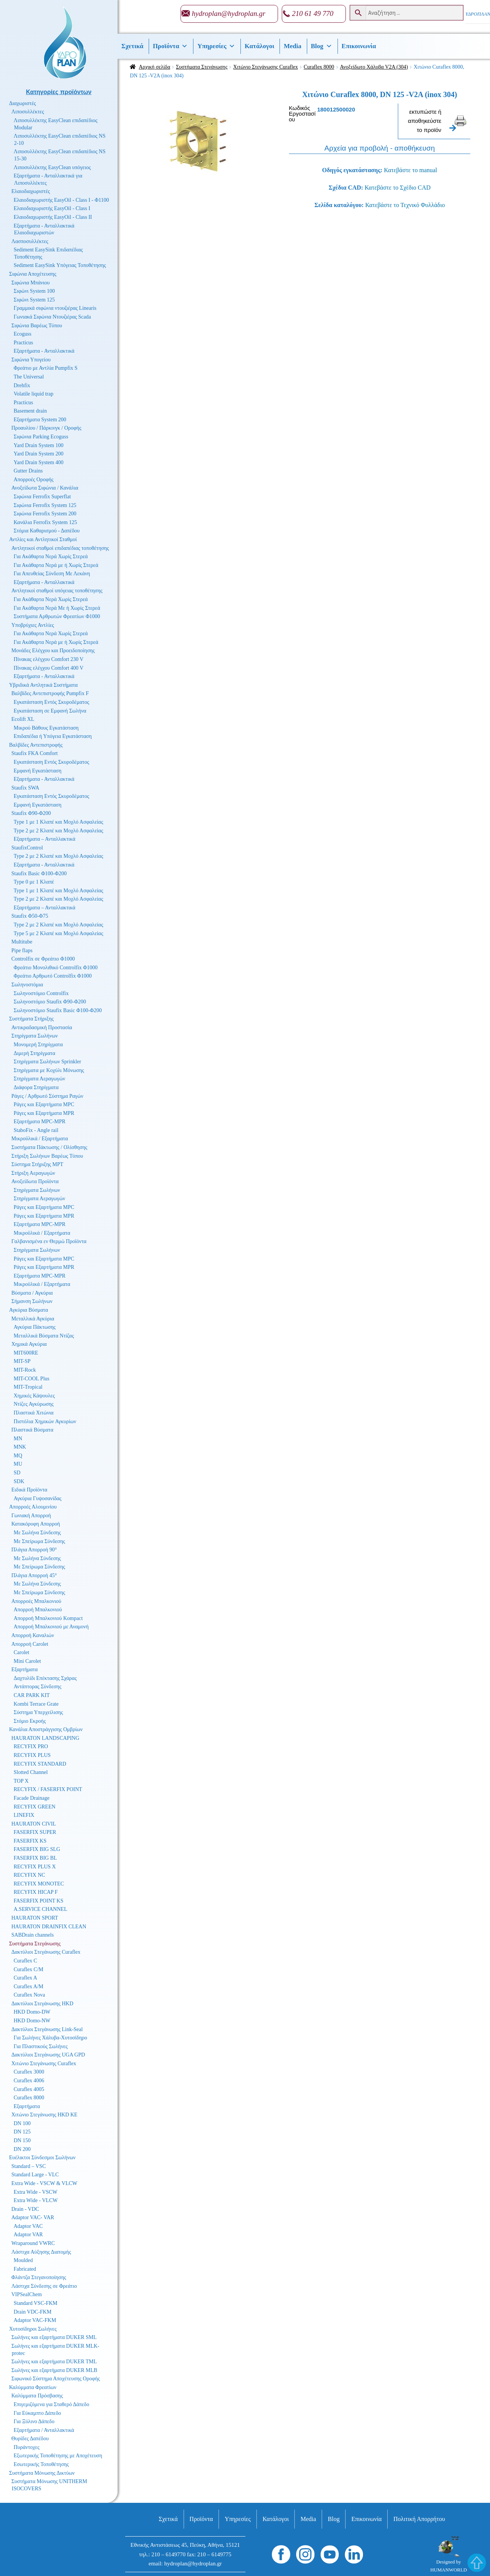 Image resolution: width=490 pixels, height=2576 pixels. Describe the element at coordinates (26, 2447) in the screenshot. I see `Πυράντοχες` at that location.